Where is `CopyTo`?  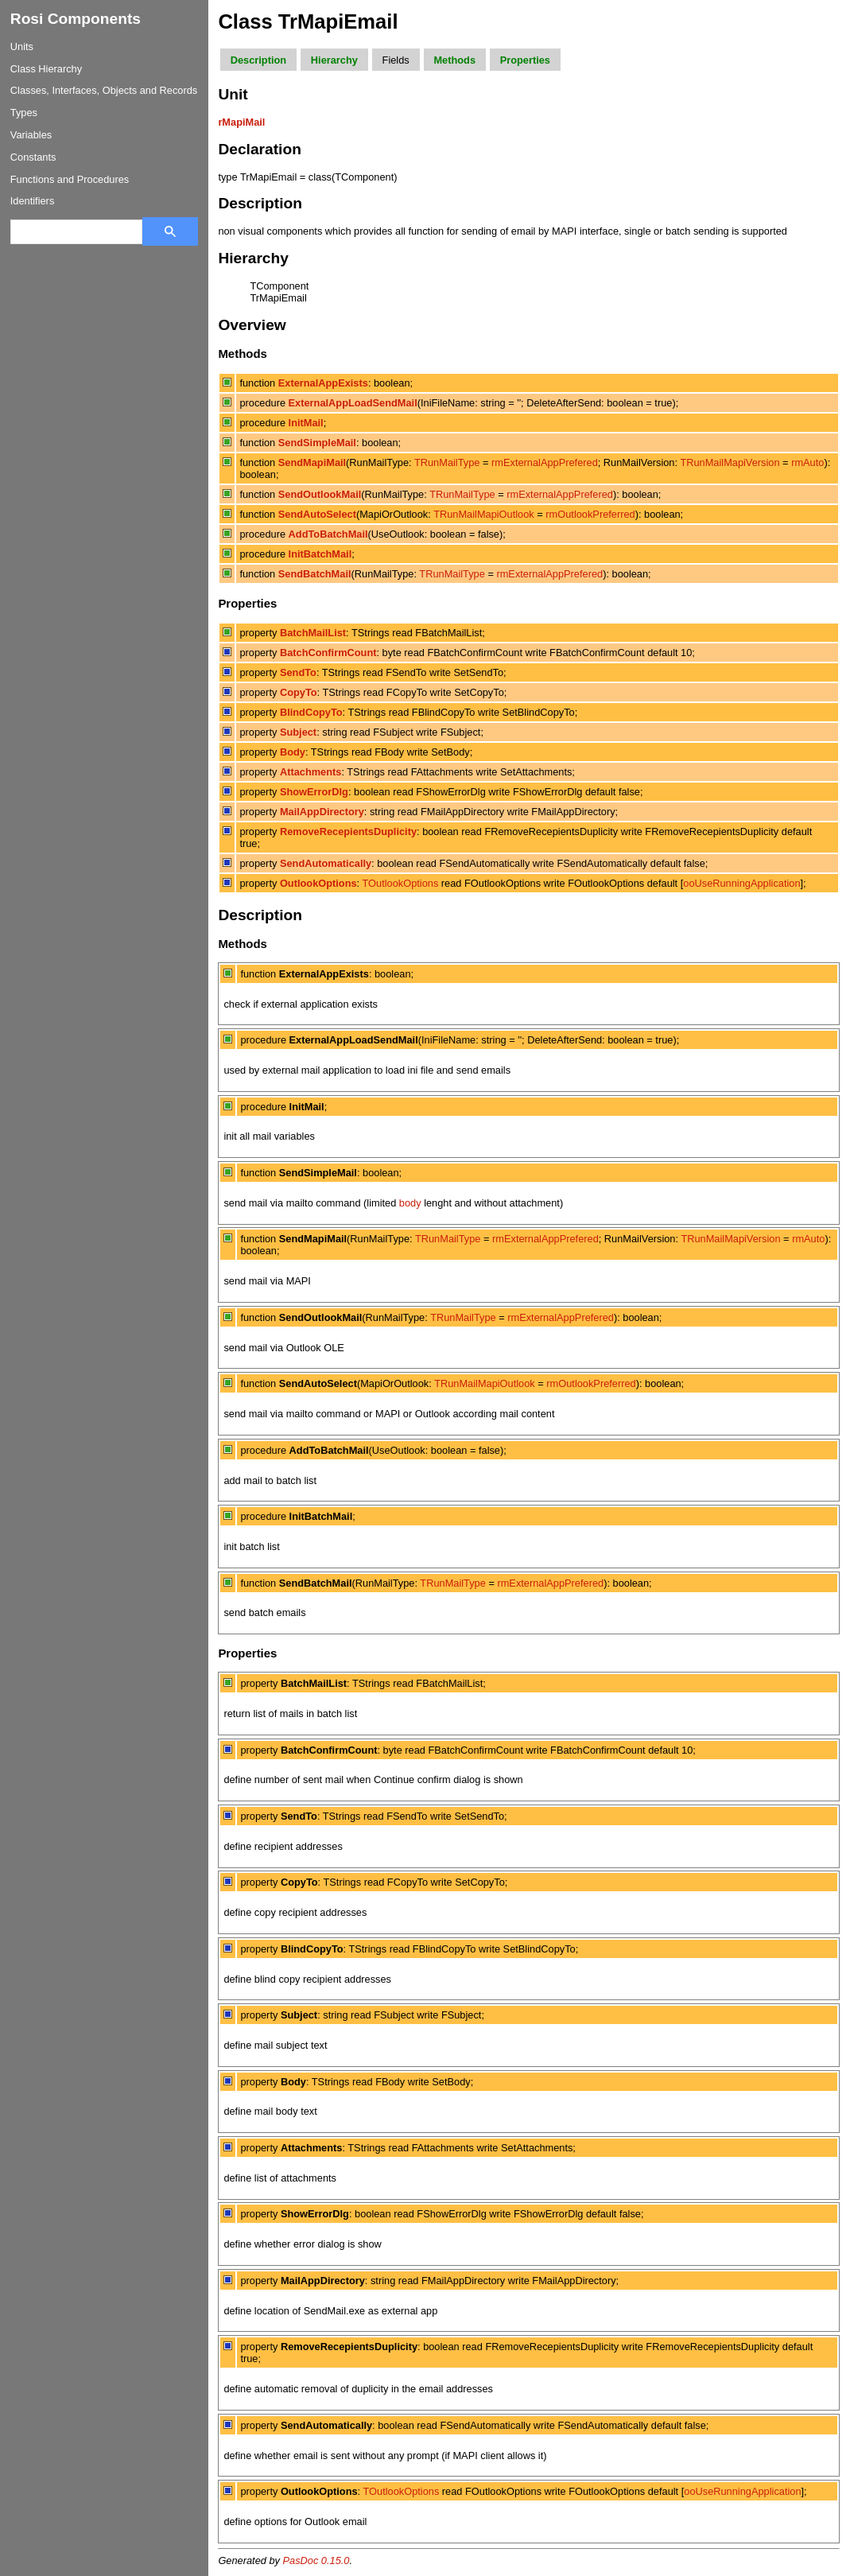 CopyTo is located at coordinates (298, 692).